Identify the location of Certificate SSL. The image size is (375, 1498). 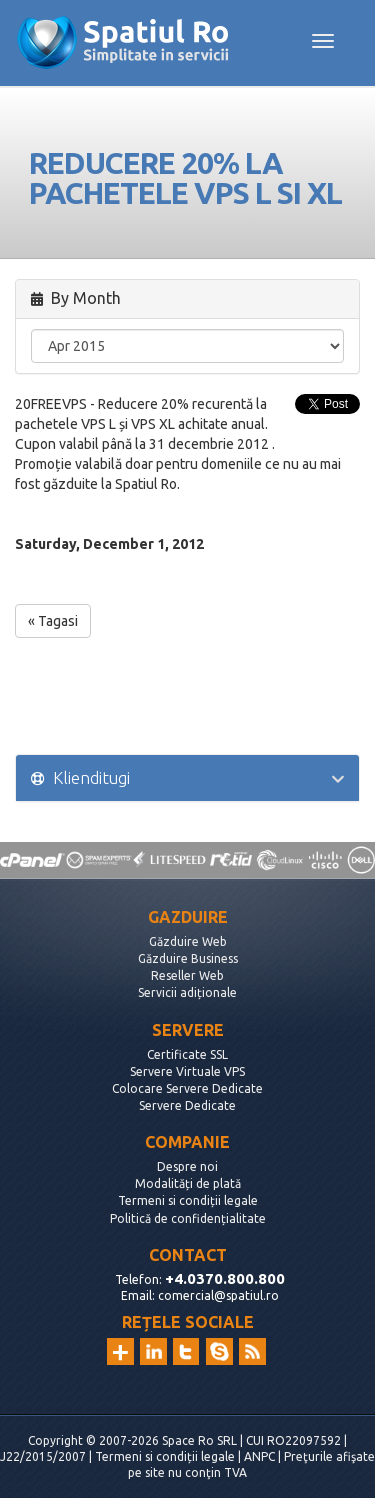
(187, 1054).